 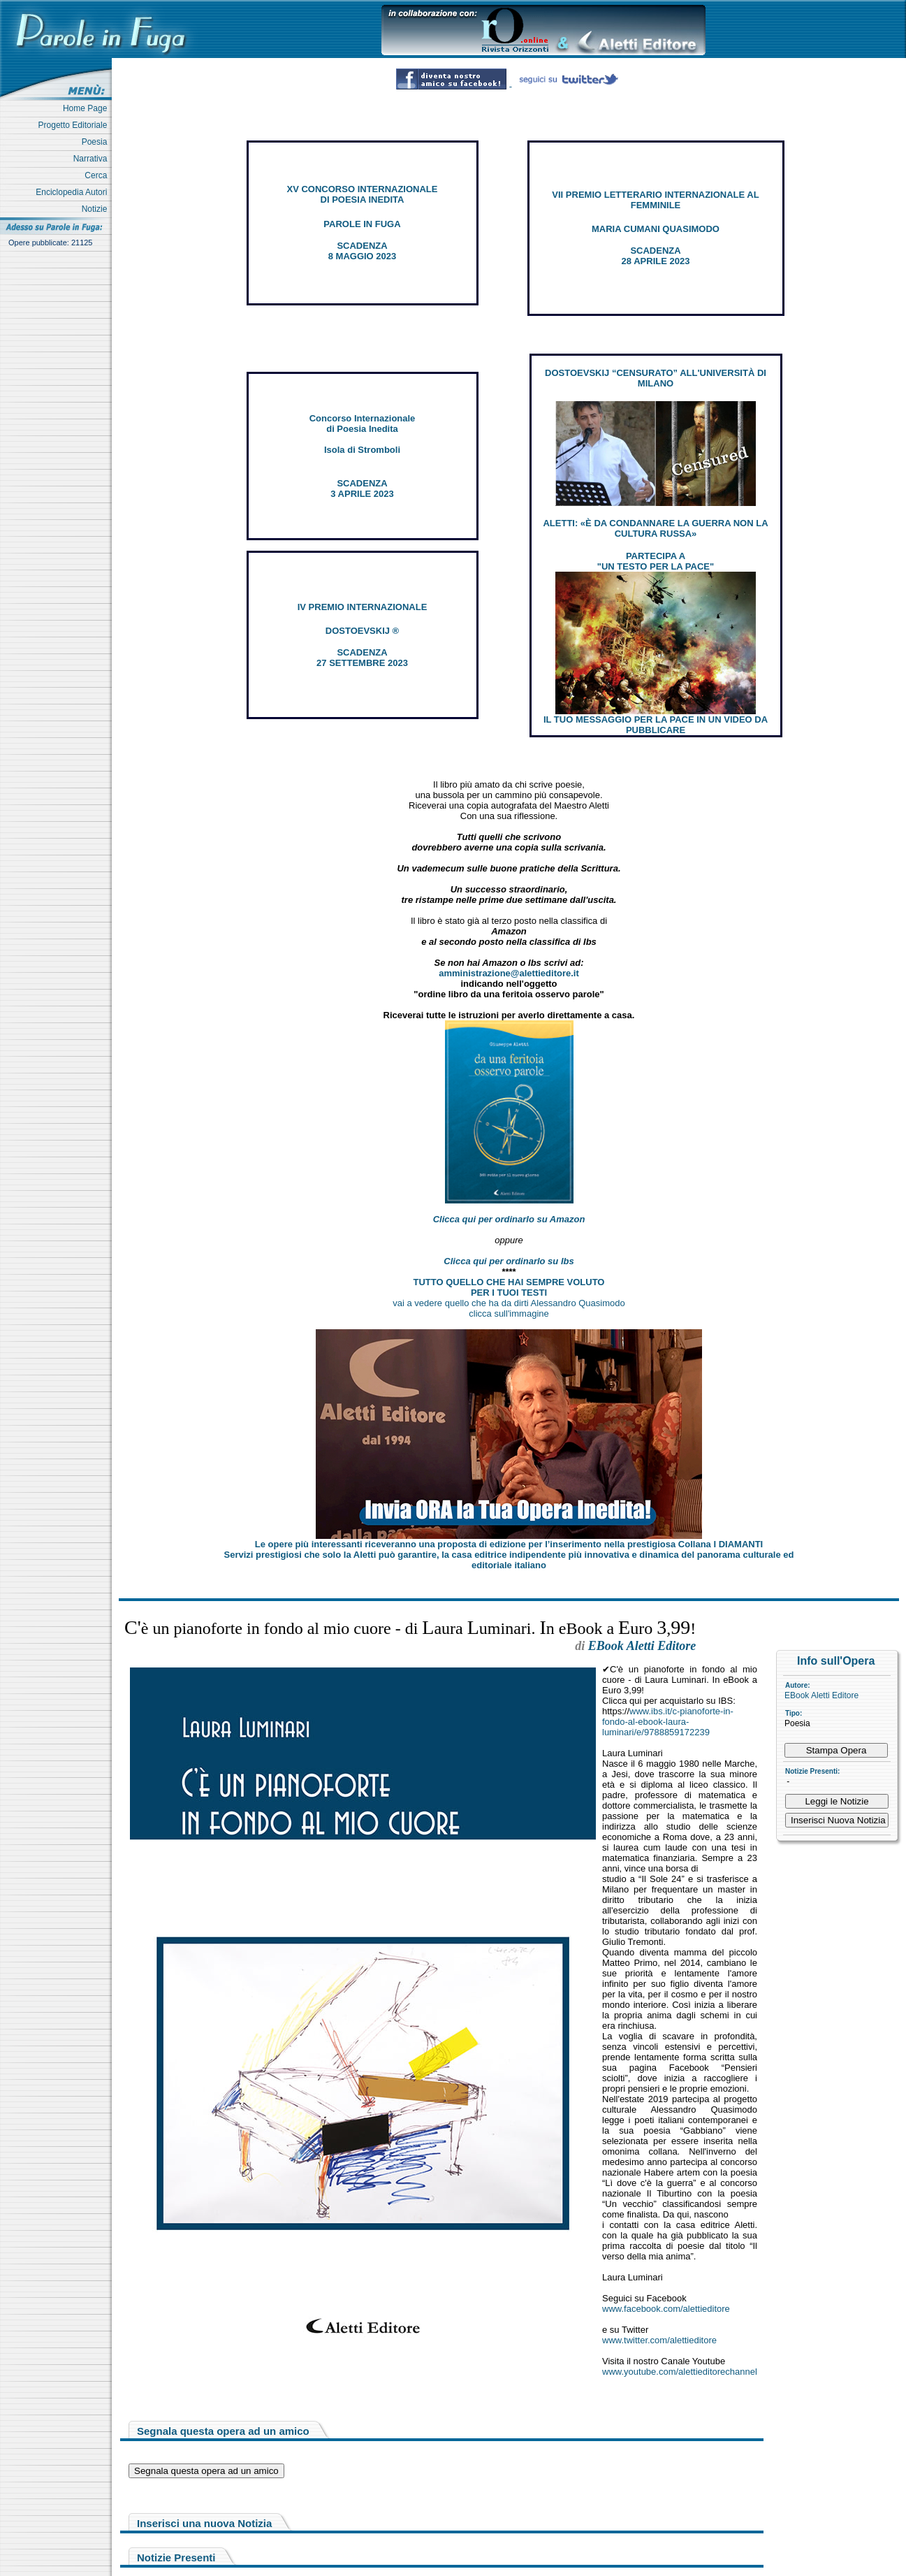 I want to click on DOSTOEVSKIJ “CENSURATO” ALL'UNIVERSITÀ DI MILANO, so click(x=655, y=378).